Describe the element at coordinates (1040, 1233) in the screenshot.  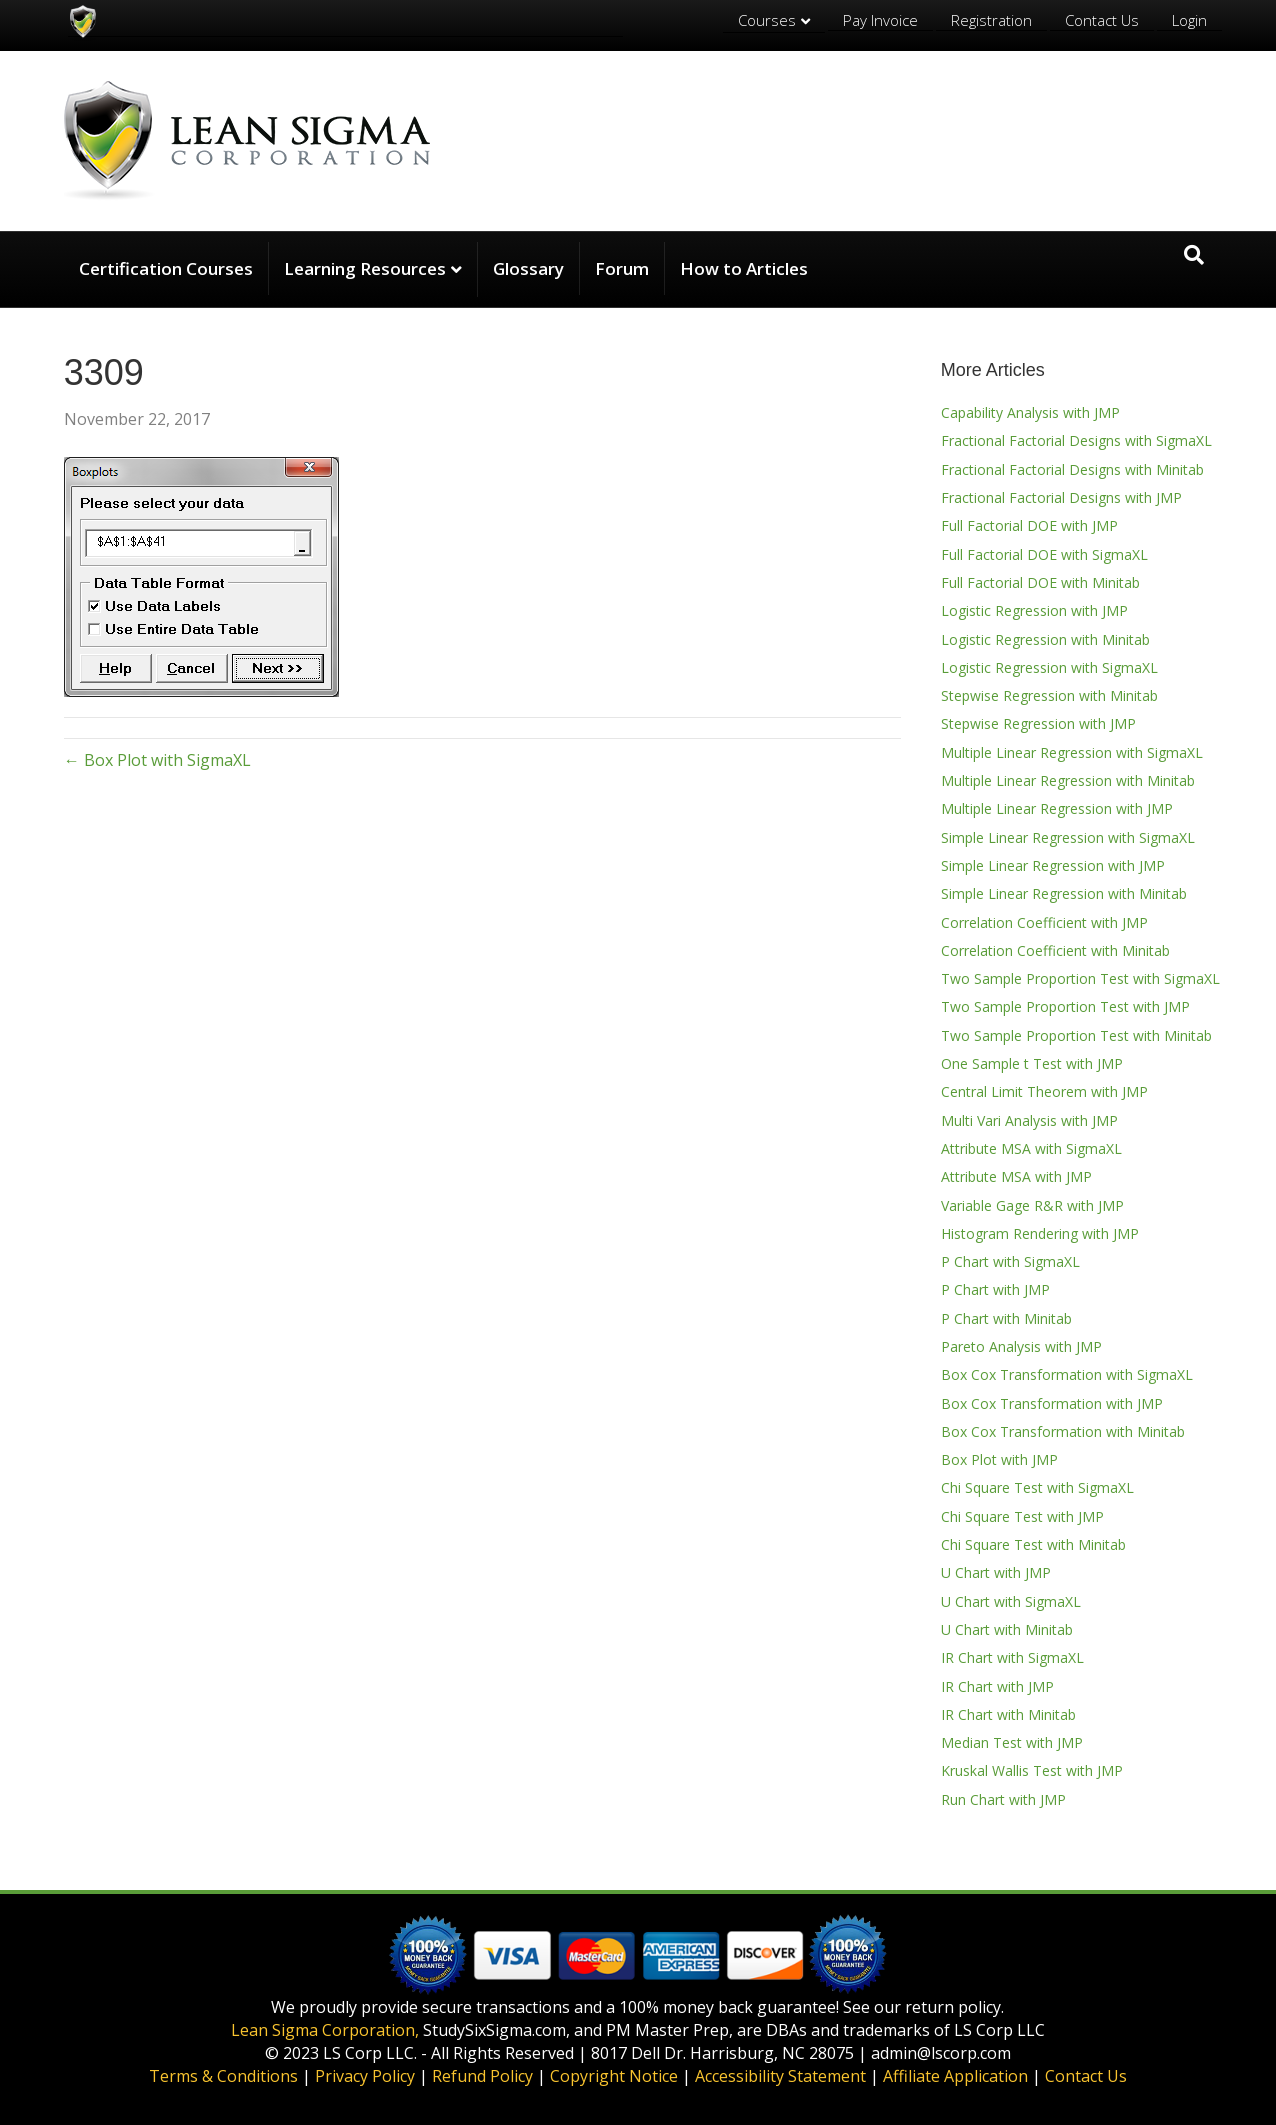
I see `Histogram Rendering with JMP` at that location.